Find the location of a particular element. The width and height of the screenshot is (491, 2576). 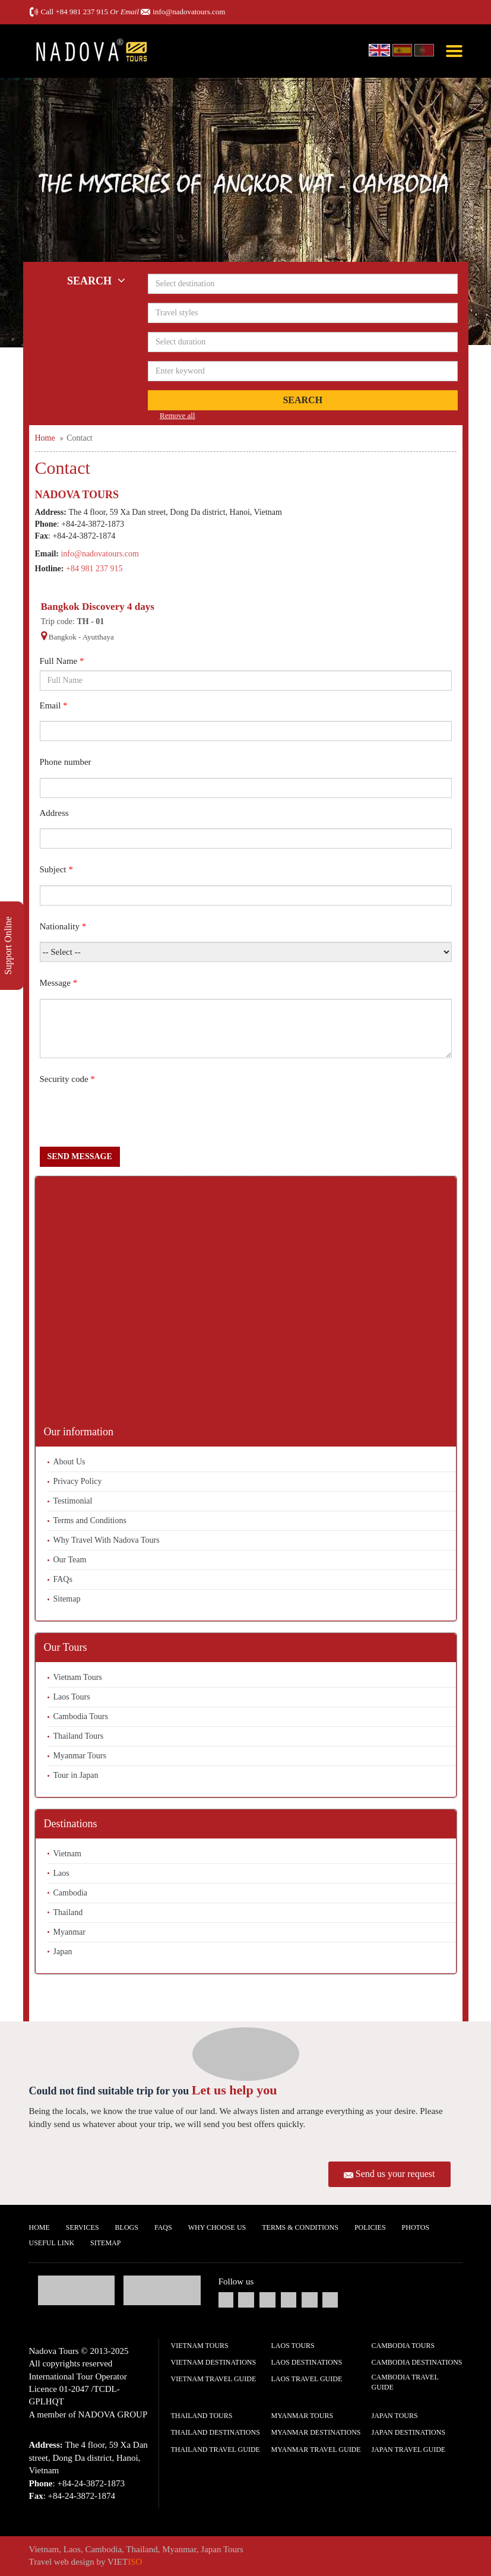

Send us your request is located at coordinates (395, 2174).